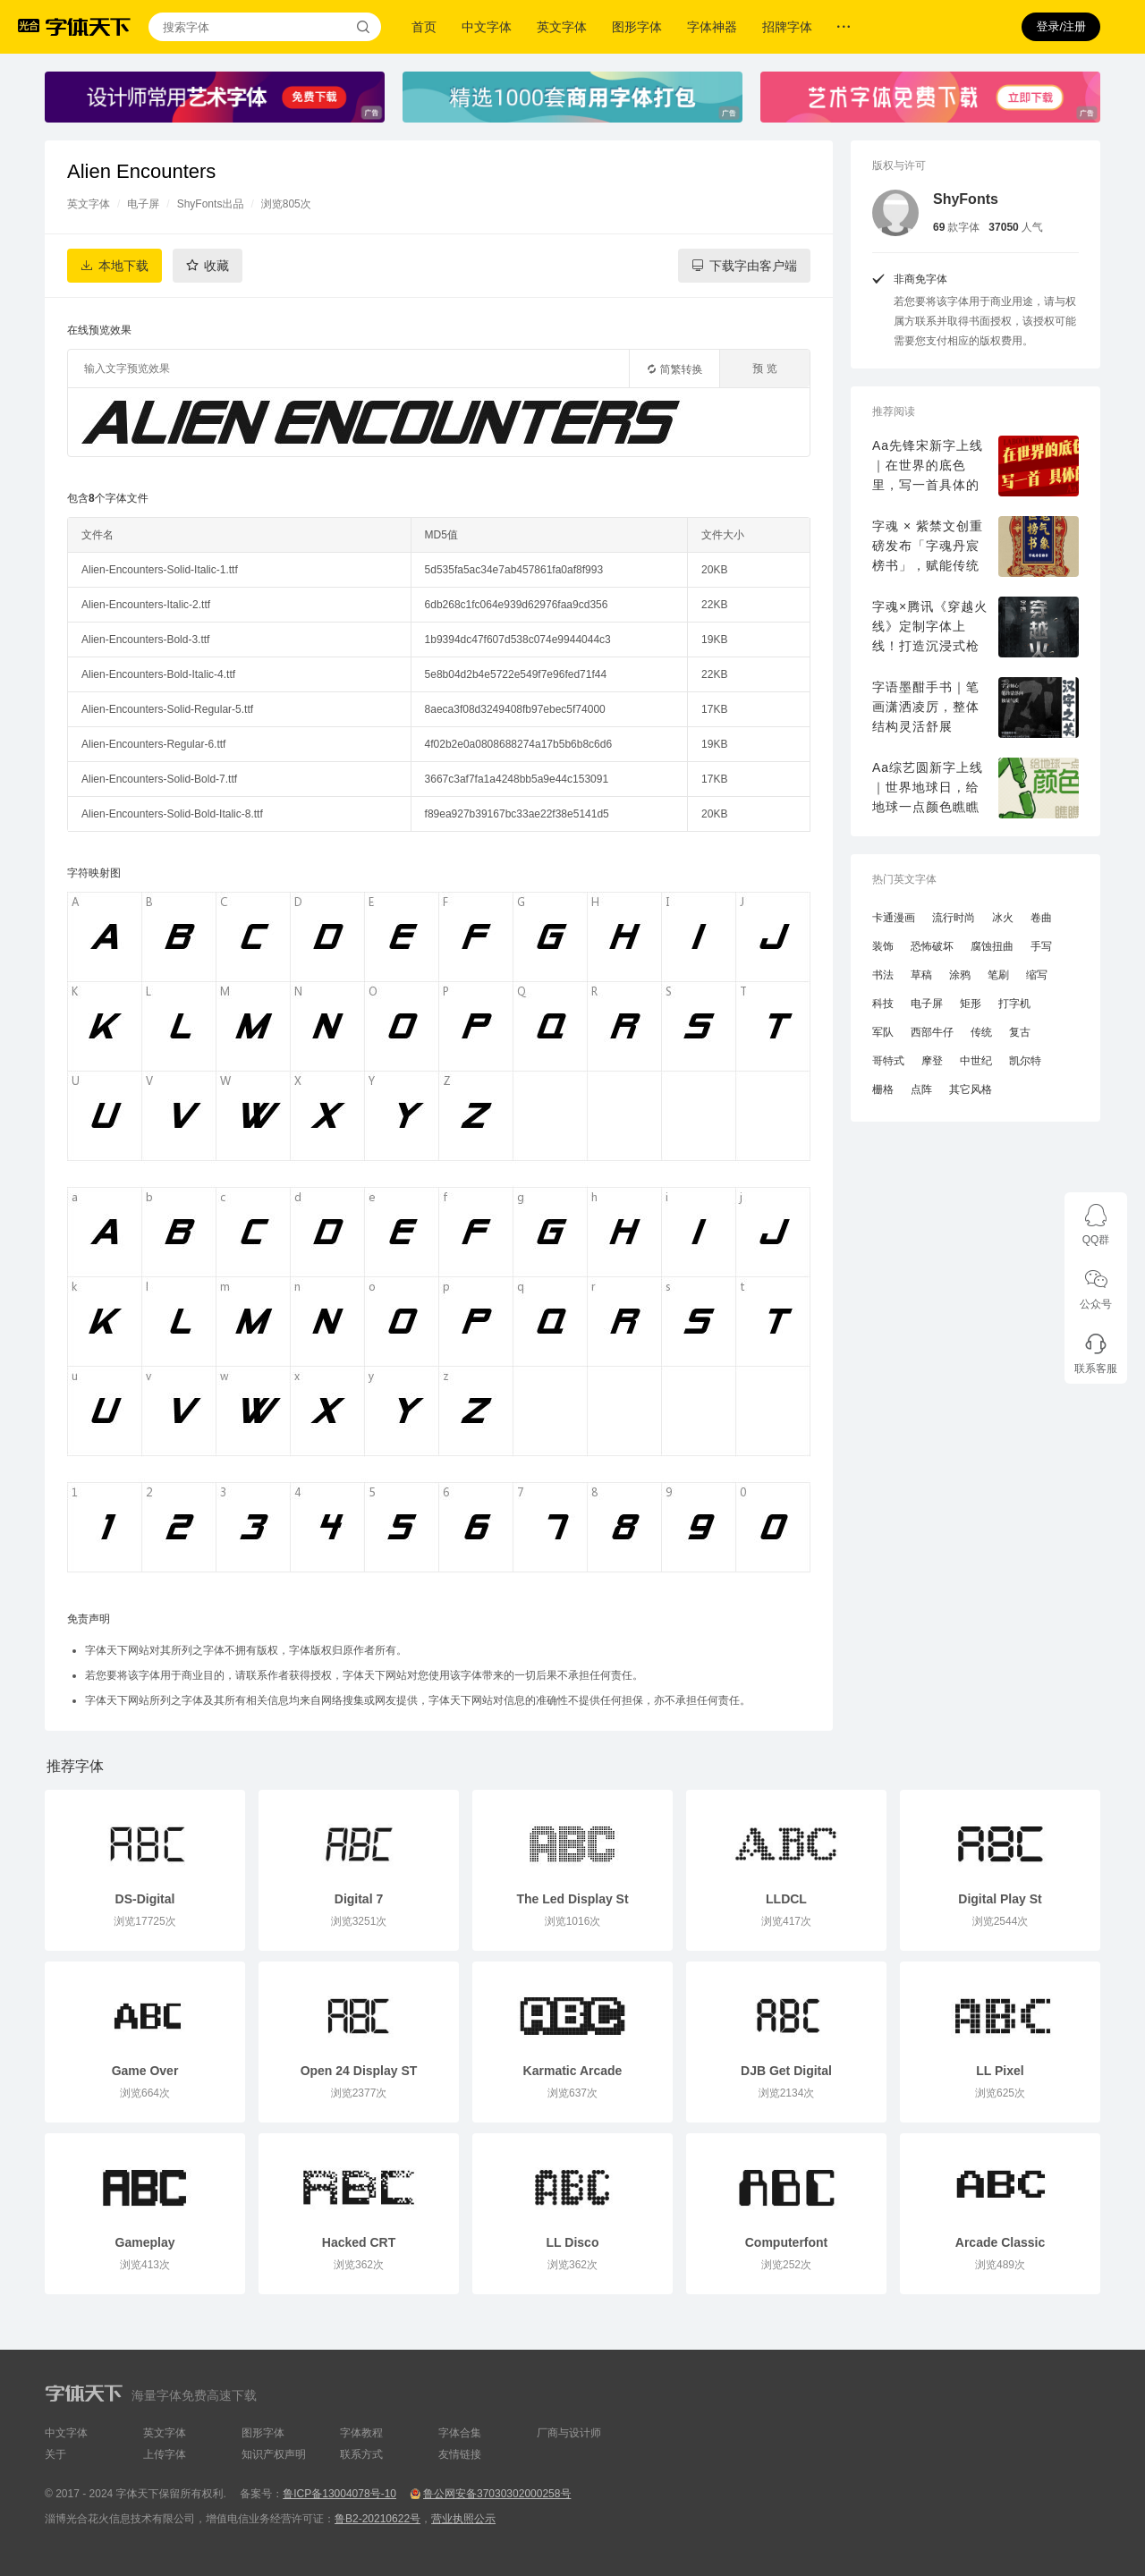 This screenshot has width=1145, height=2576. I want to click on DJB Get Digital, so click(786, 2070).